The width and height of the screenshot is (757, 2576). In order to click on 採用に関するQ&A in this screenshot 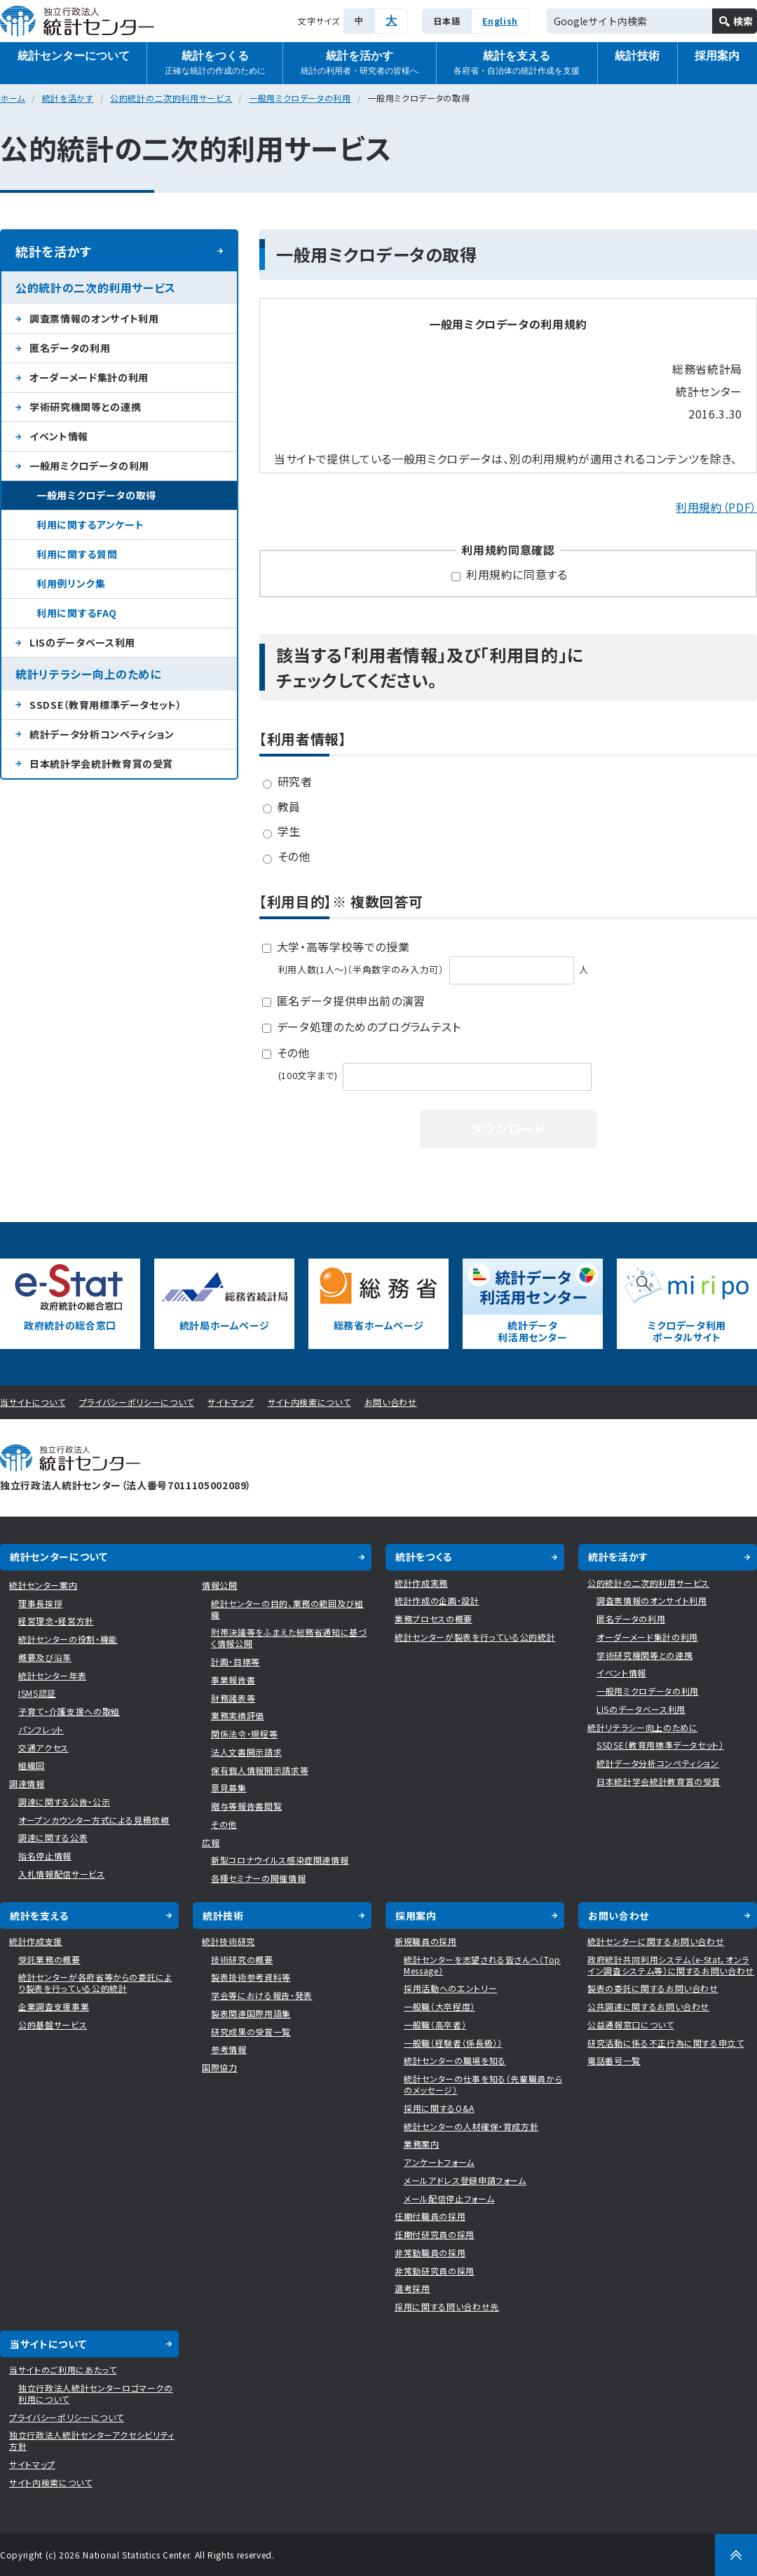, I will do `click(439, 2108)`.